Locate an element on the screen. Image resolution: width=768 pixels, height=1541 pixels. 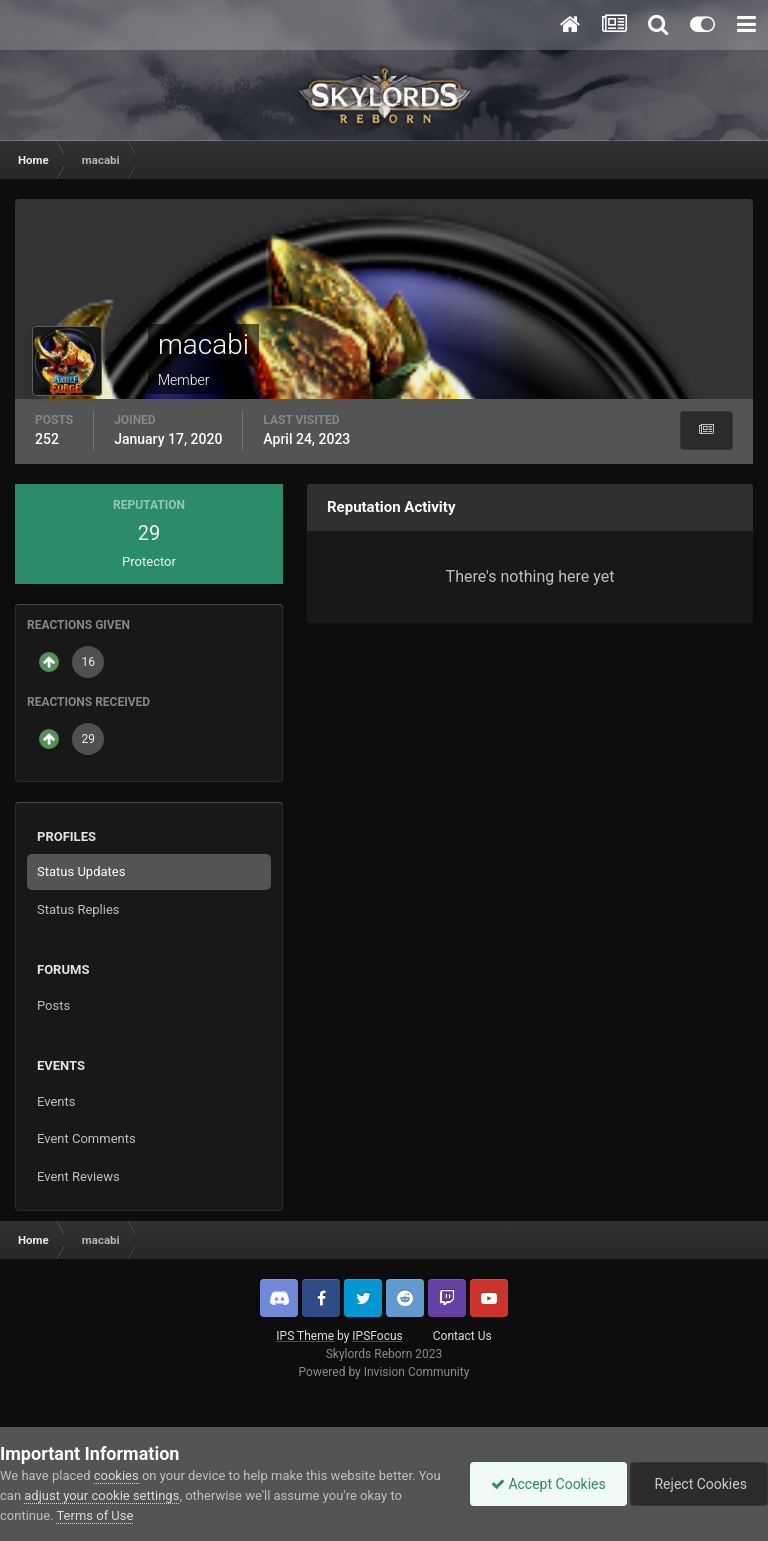
Accept Cookies is located at coordinates (548, 1484).